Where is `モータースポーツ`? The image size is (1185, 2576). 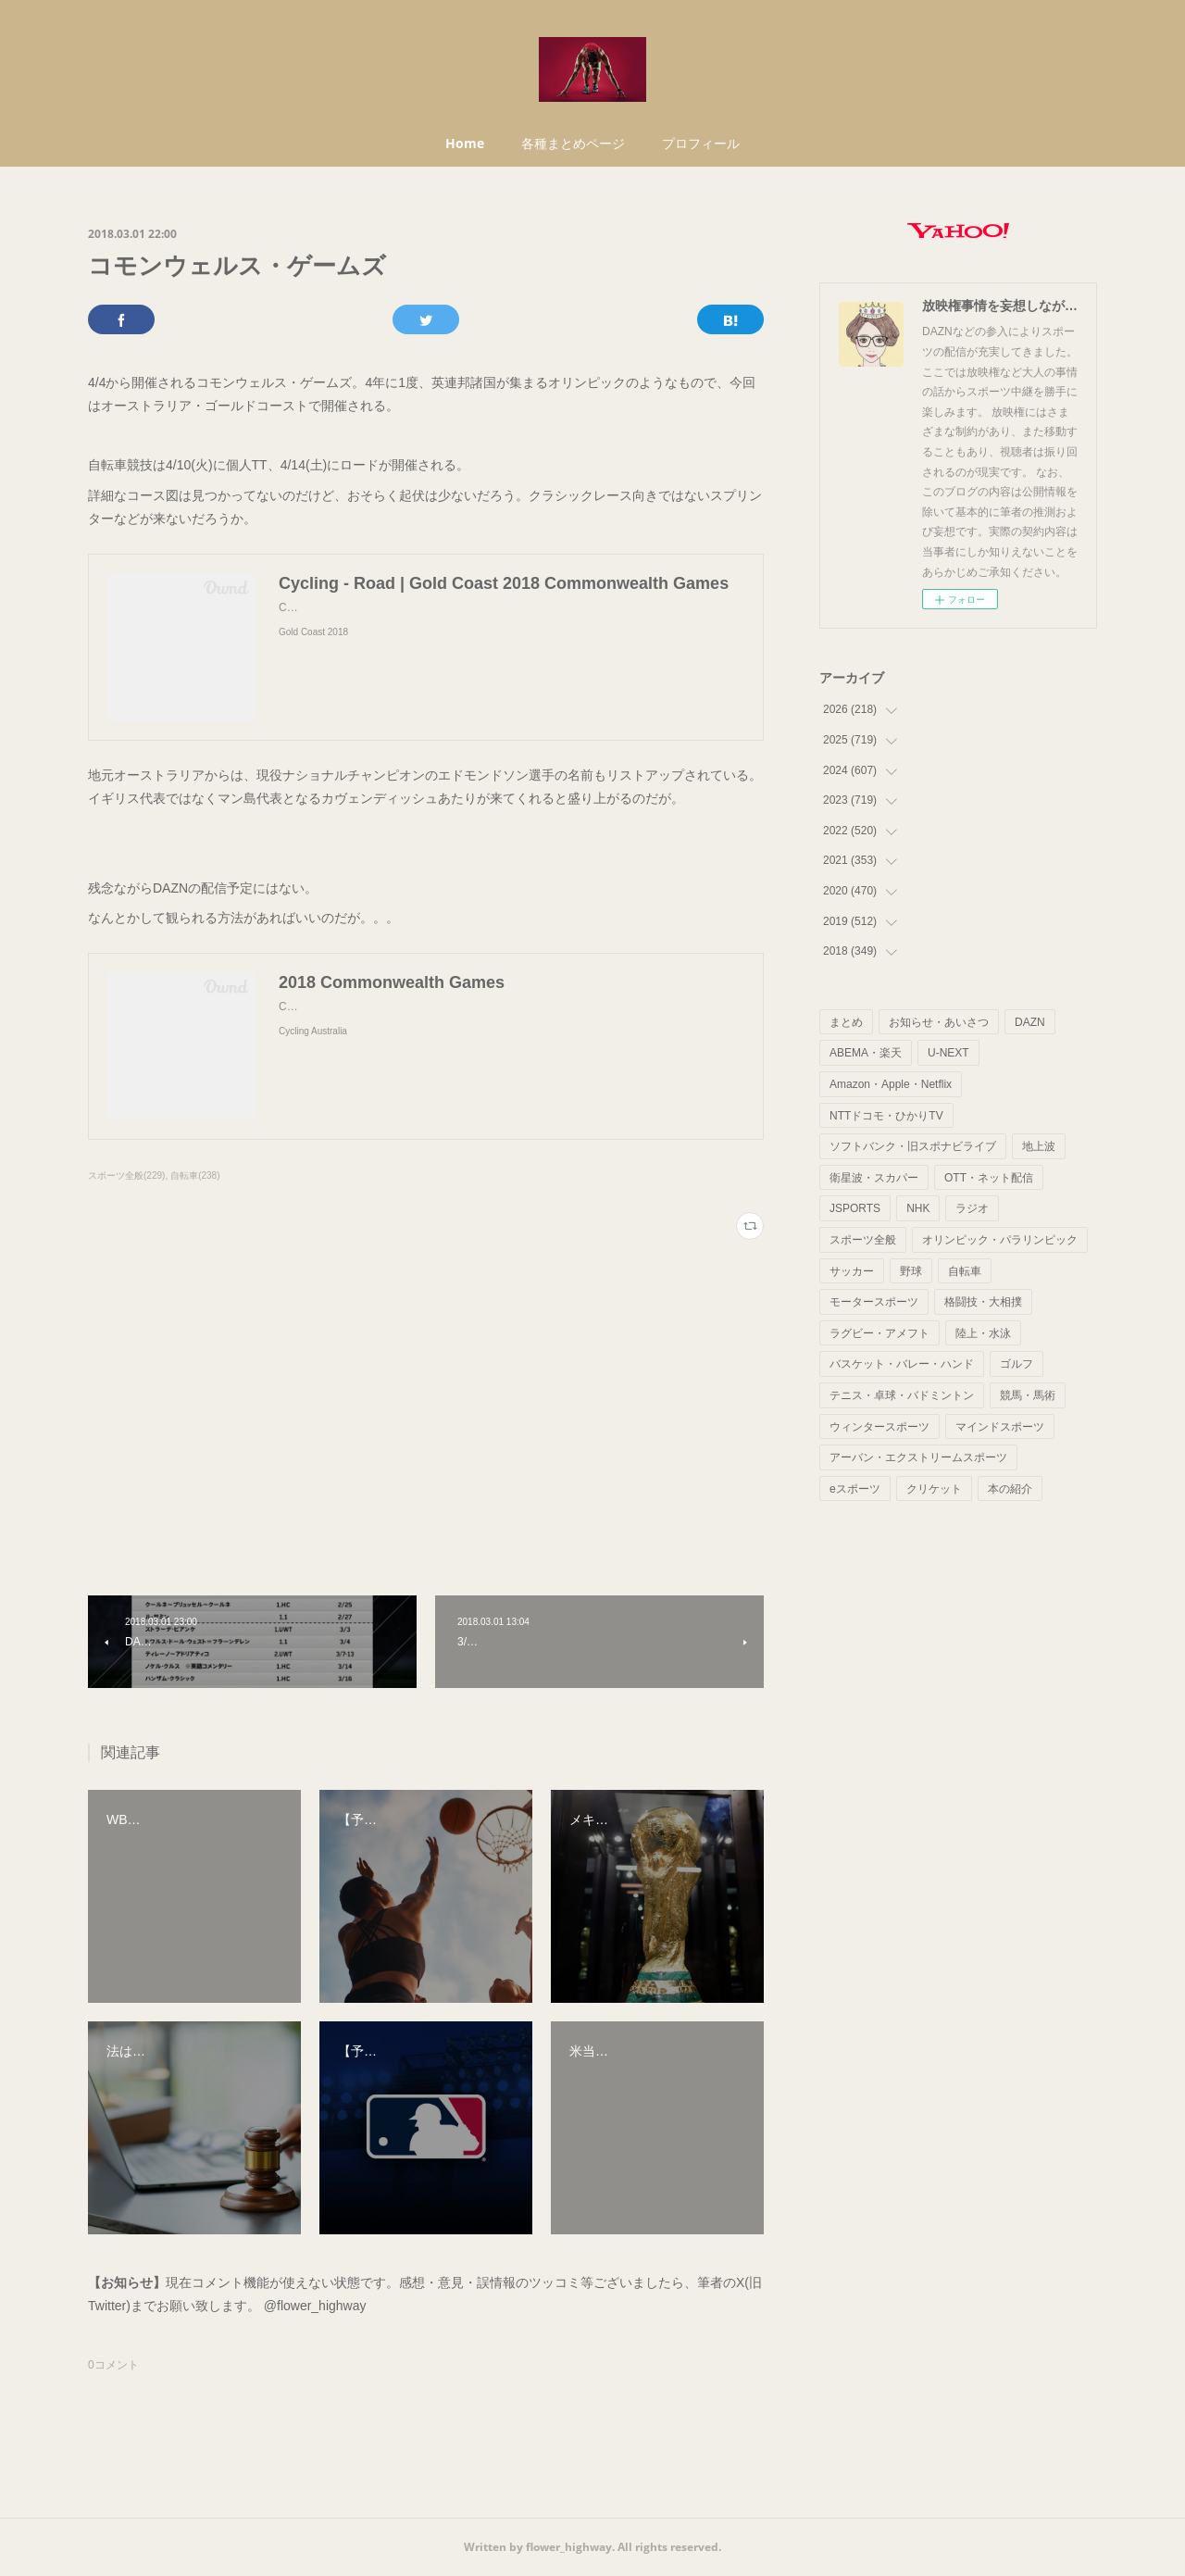 モータースポーツ is located at coordinates (874, 1301).